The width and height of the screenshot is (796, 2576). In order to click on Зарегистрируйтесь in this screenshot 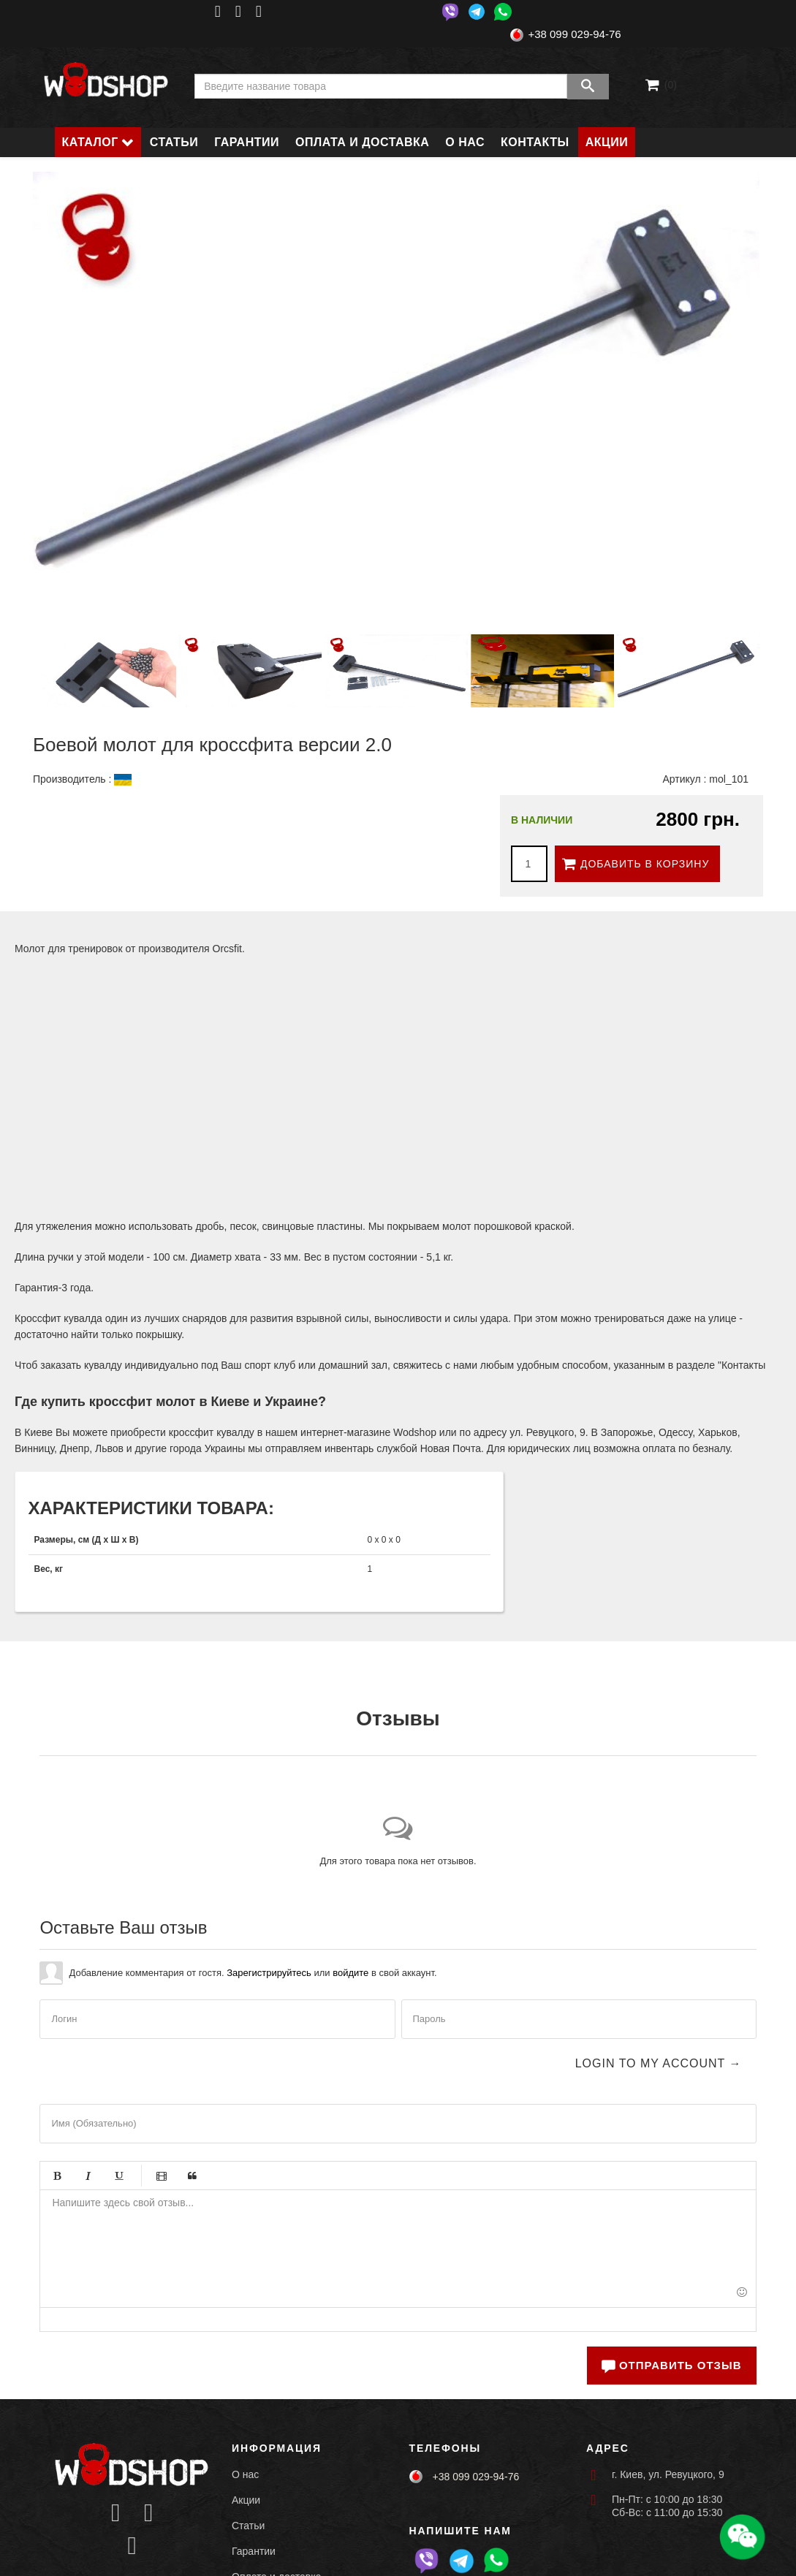, I will do `click(269, 1972)`.